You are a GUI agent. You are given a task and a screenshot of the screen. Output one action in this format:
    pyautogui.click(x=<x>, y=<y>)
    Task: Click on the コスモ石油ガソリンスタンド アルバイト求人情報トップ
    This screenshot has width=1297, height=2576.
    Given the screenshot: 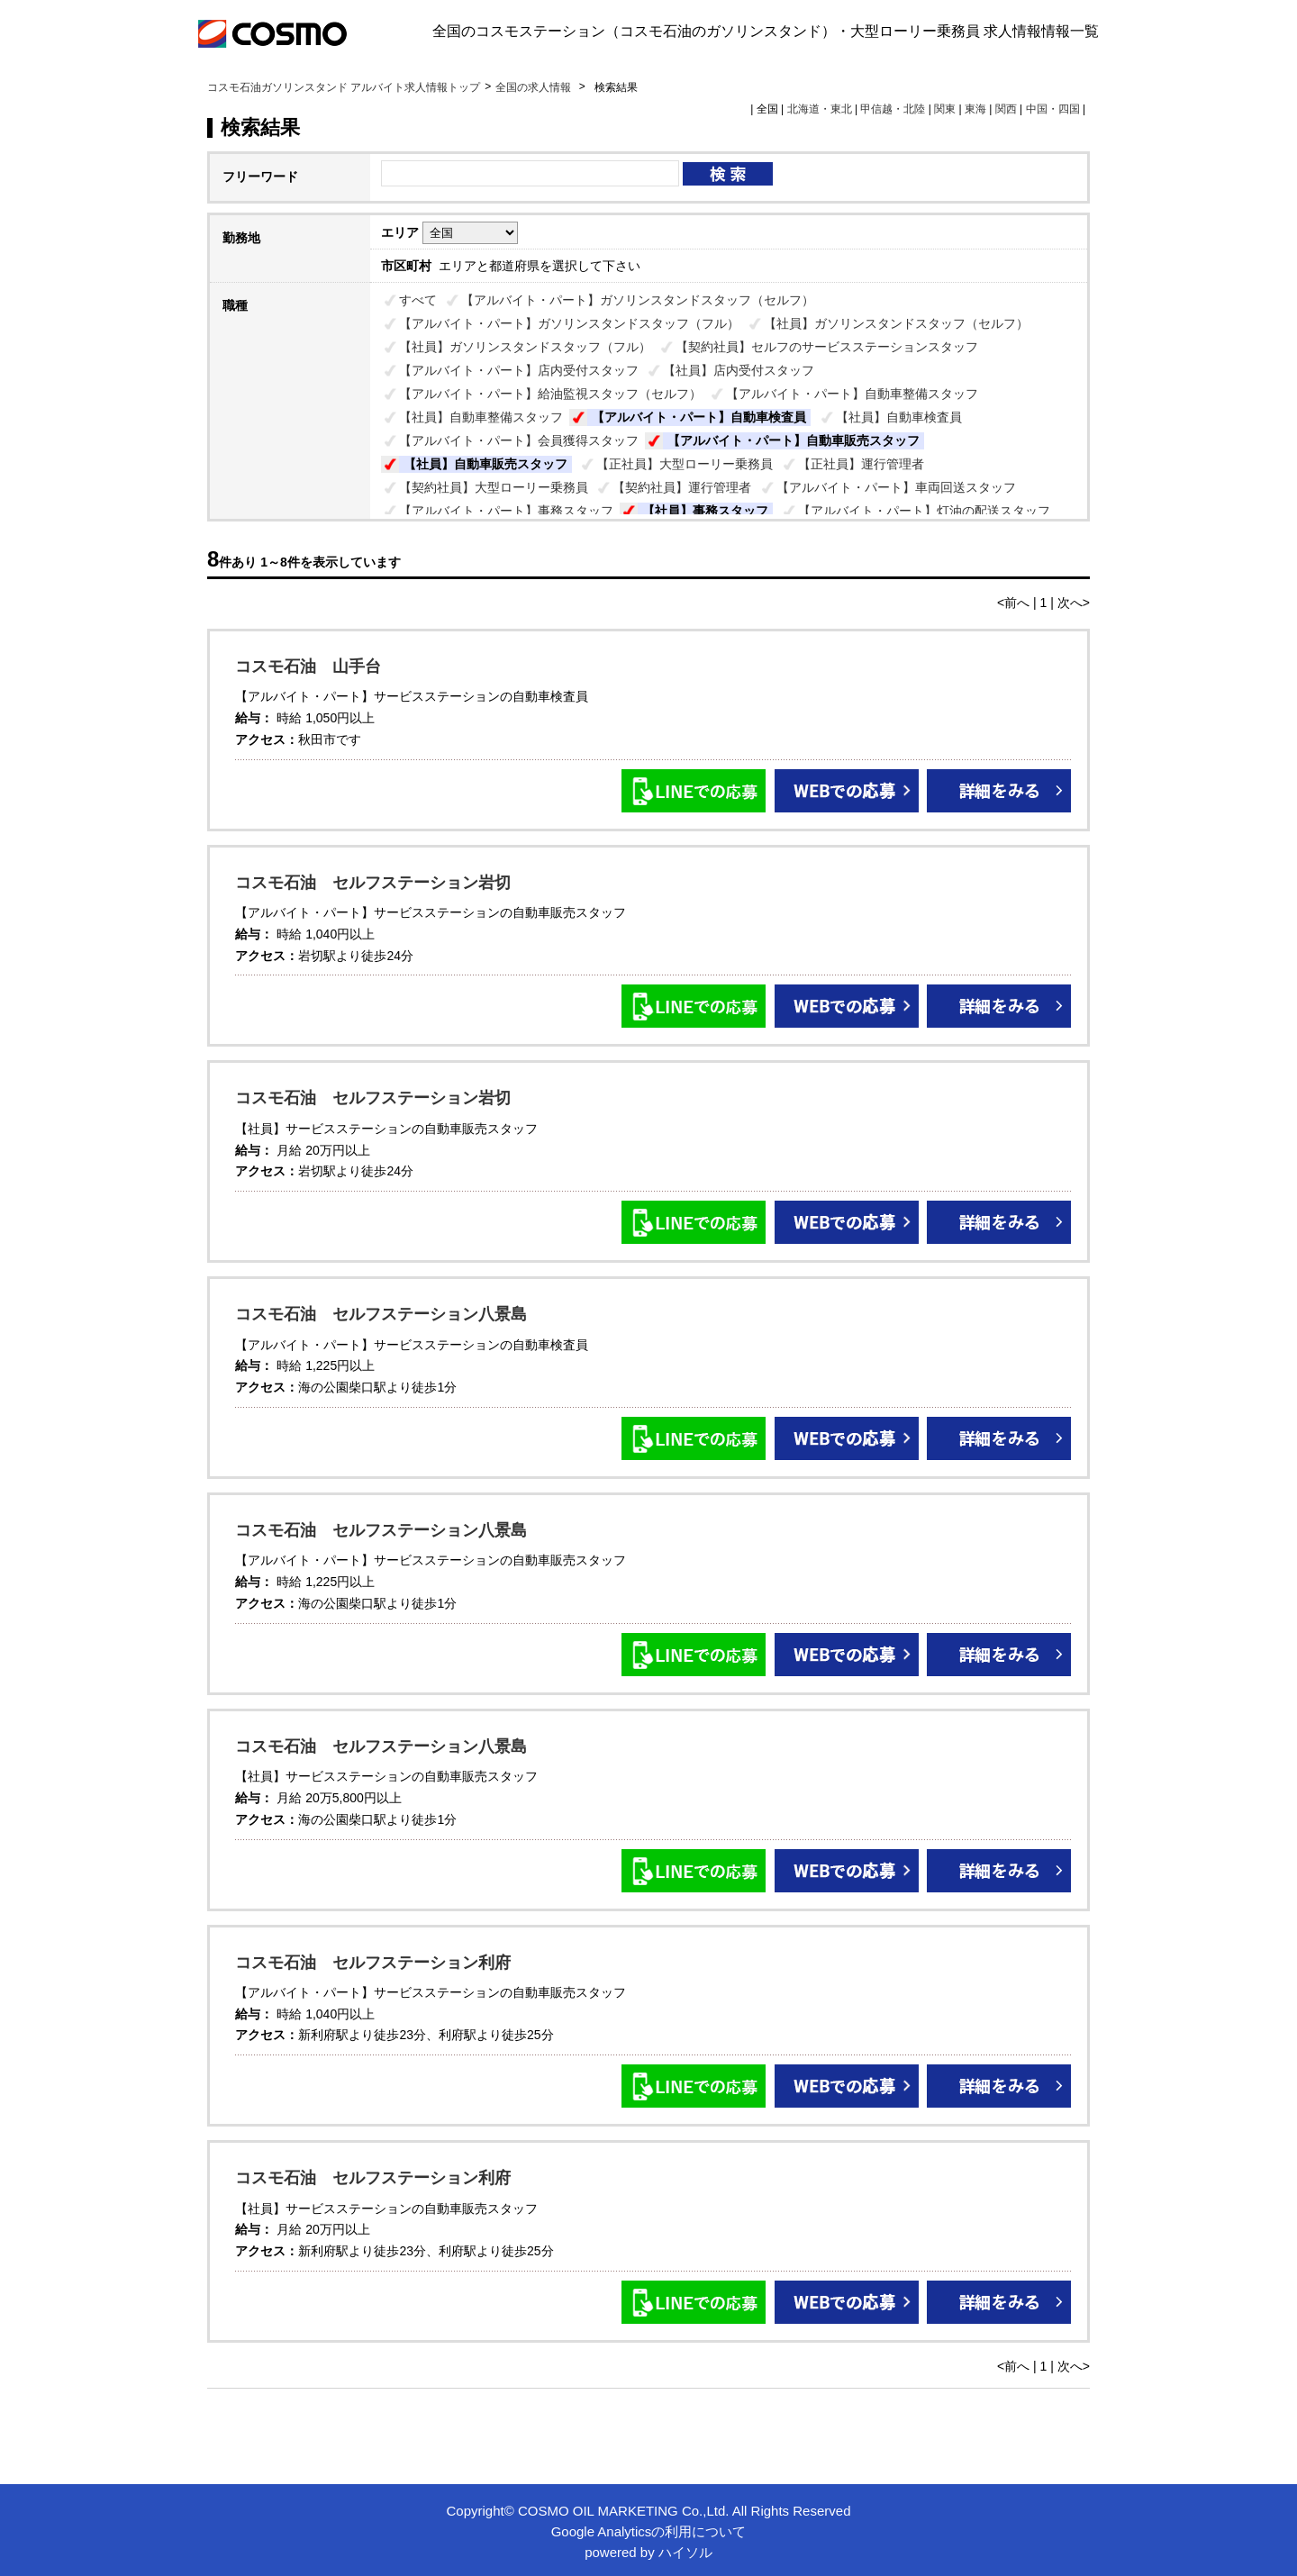 What is the action you would take?
    pyautogui.click(x=343, y=87)
    